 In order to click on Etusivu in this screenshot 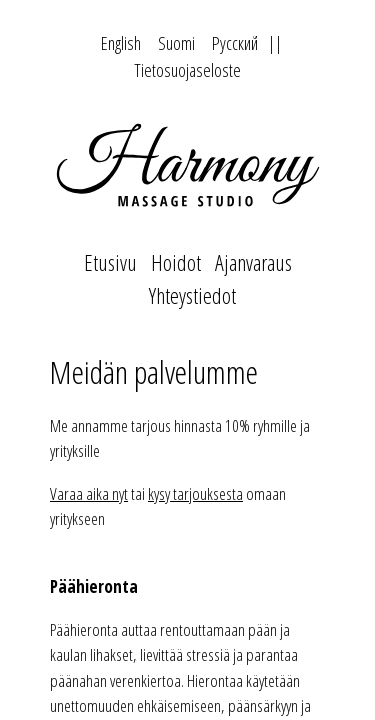, I will do `click(110, 262)`.